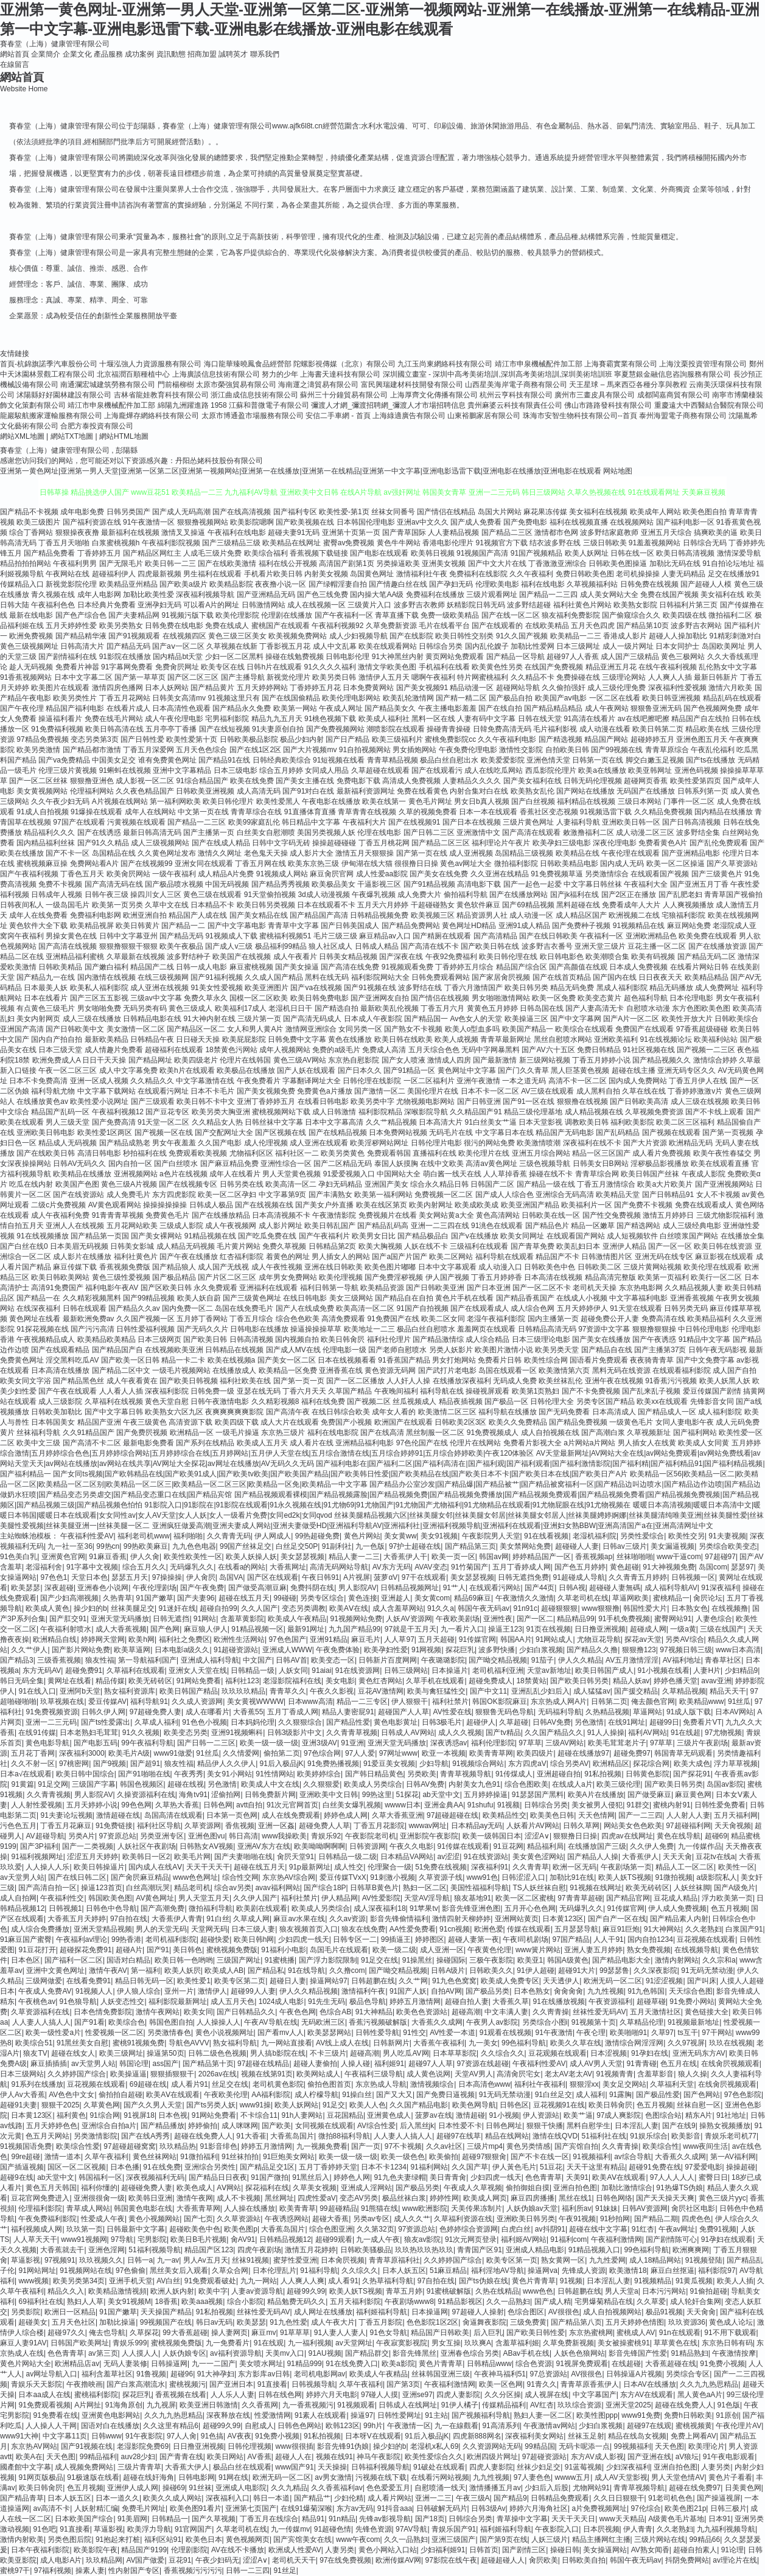  Describe the element at coordinates (636, 2125) in the screenshot. I see `日本淫乱人妻` at that location.